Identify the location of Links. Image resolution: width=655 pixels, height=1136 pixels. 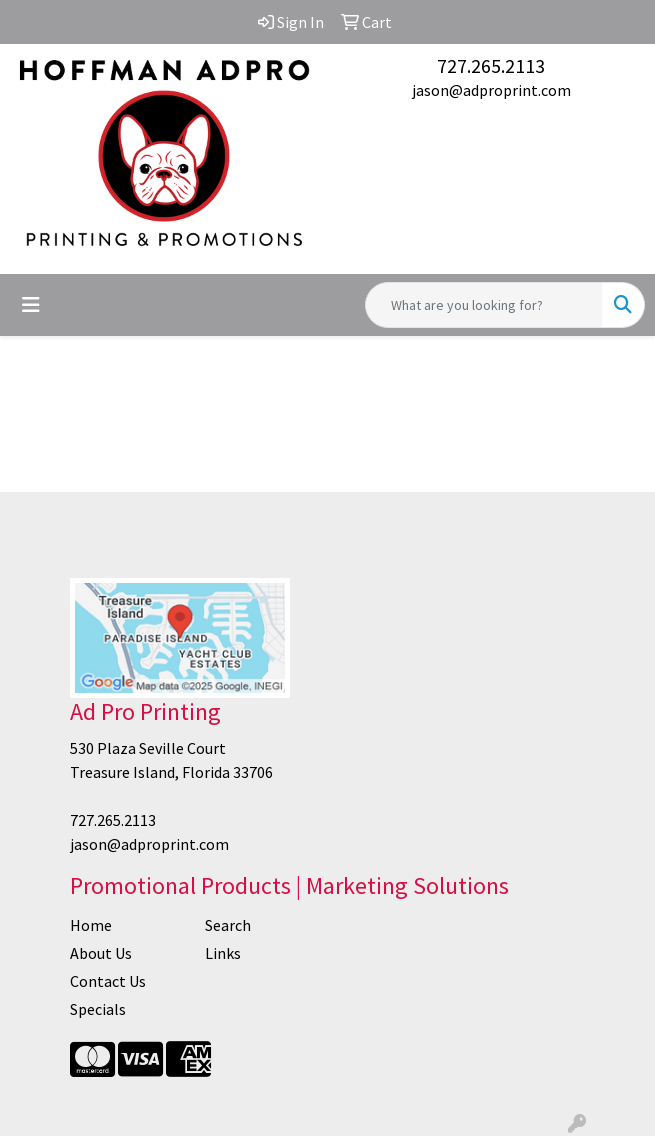
(223, 953).